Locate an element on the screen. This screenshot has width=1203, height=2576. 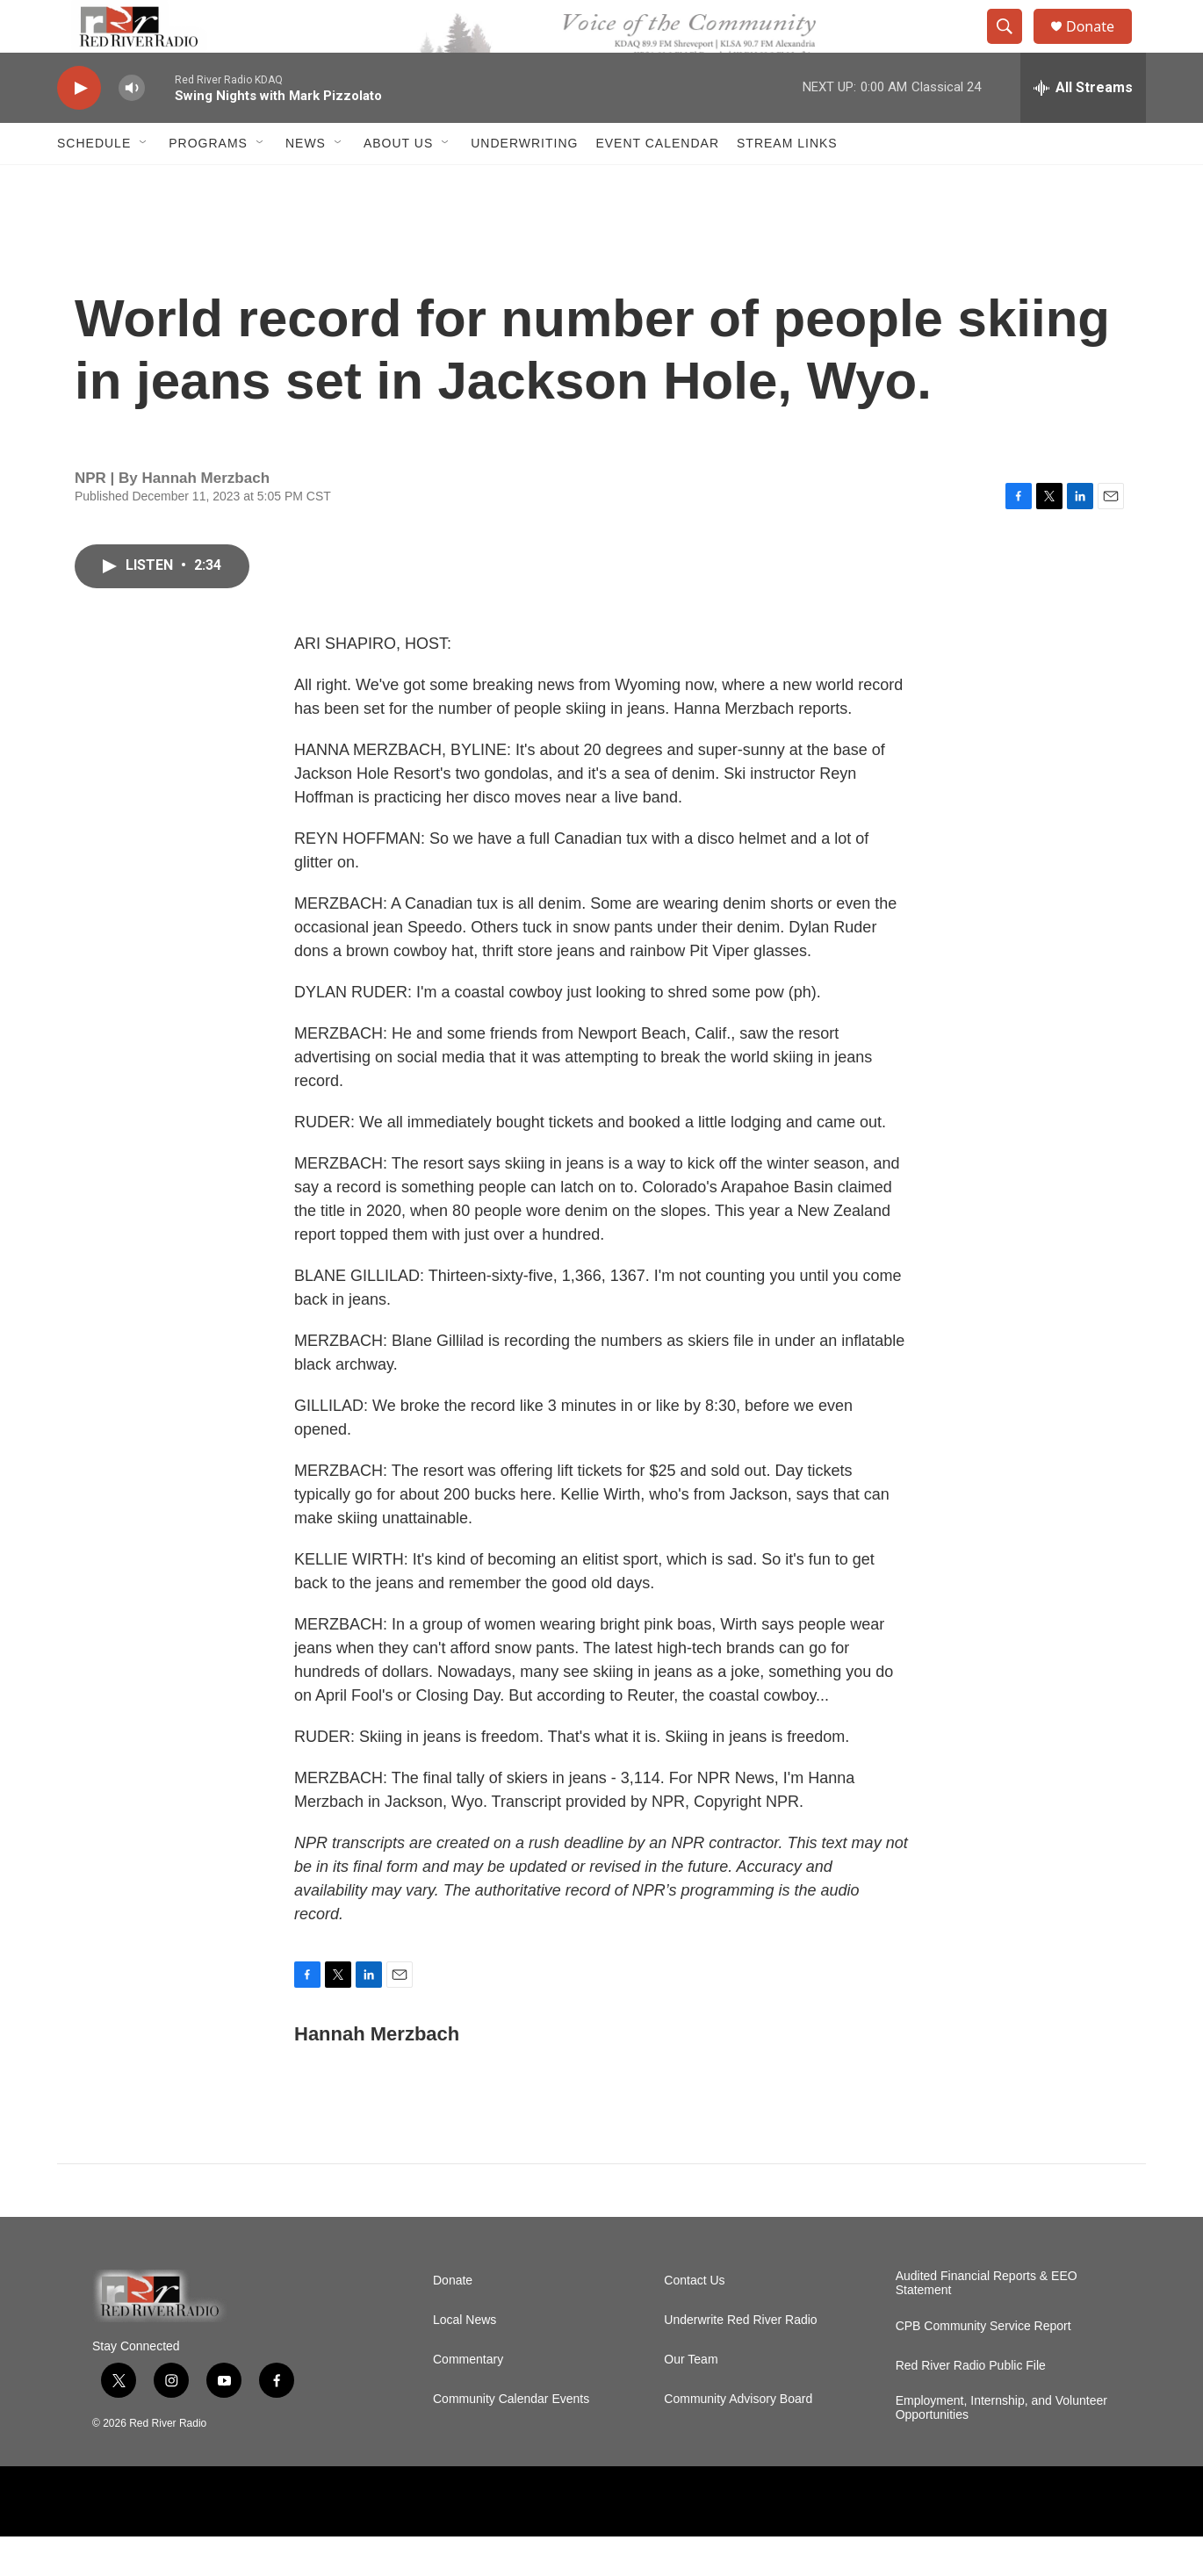
Commentary is located at coordinates (468, 2399).